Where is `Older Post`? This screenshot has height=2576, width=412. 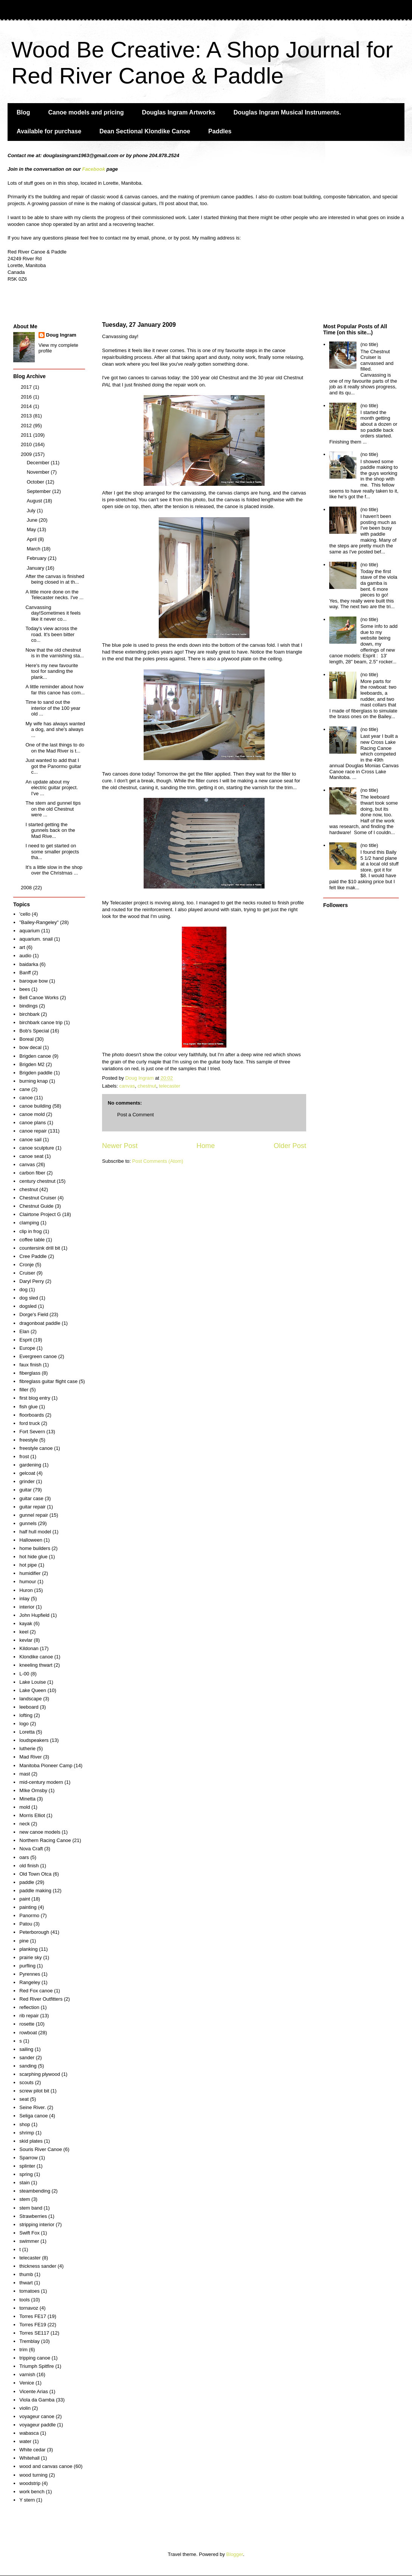 Older Post is located at coordinates (290, 1146).